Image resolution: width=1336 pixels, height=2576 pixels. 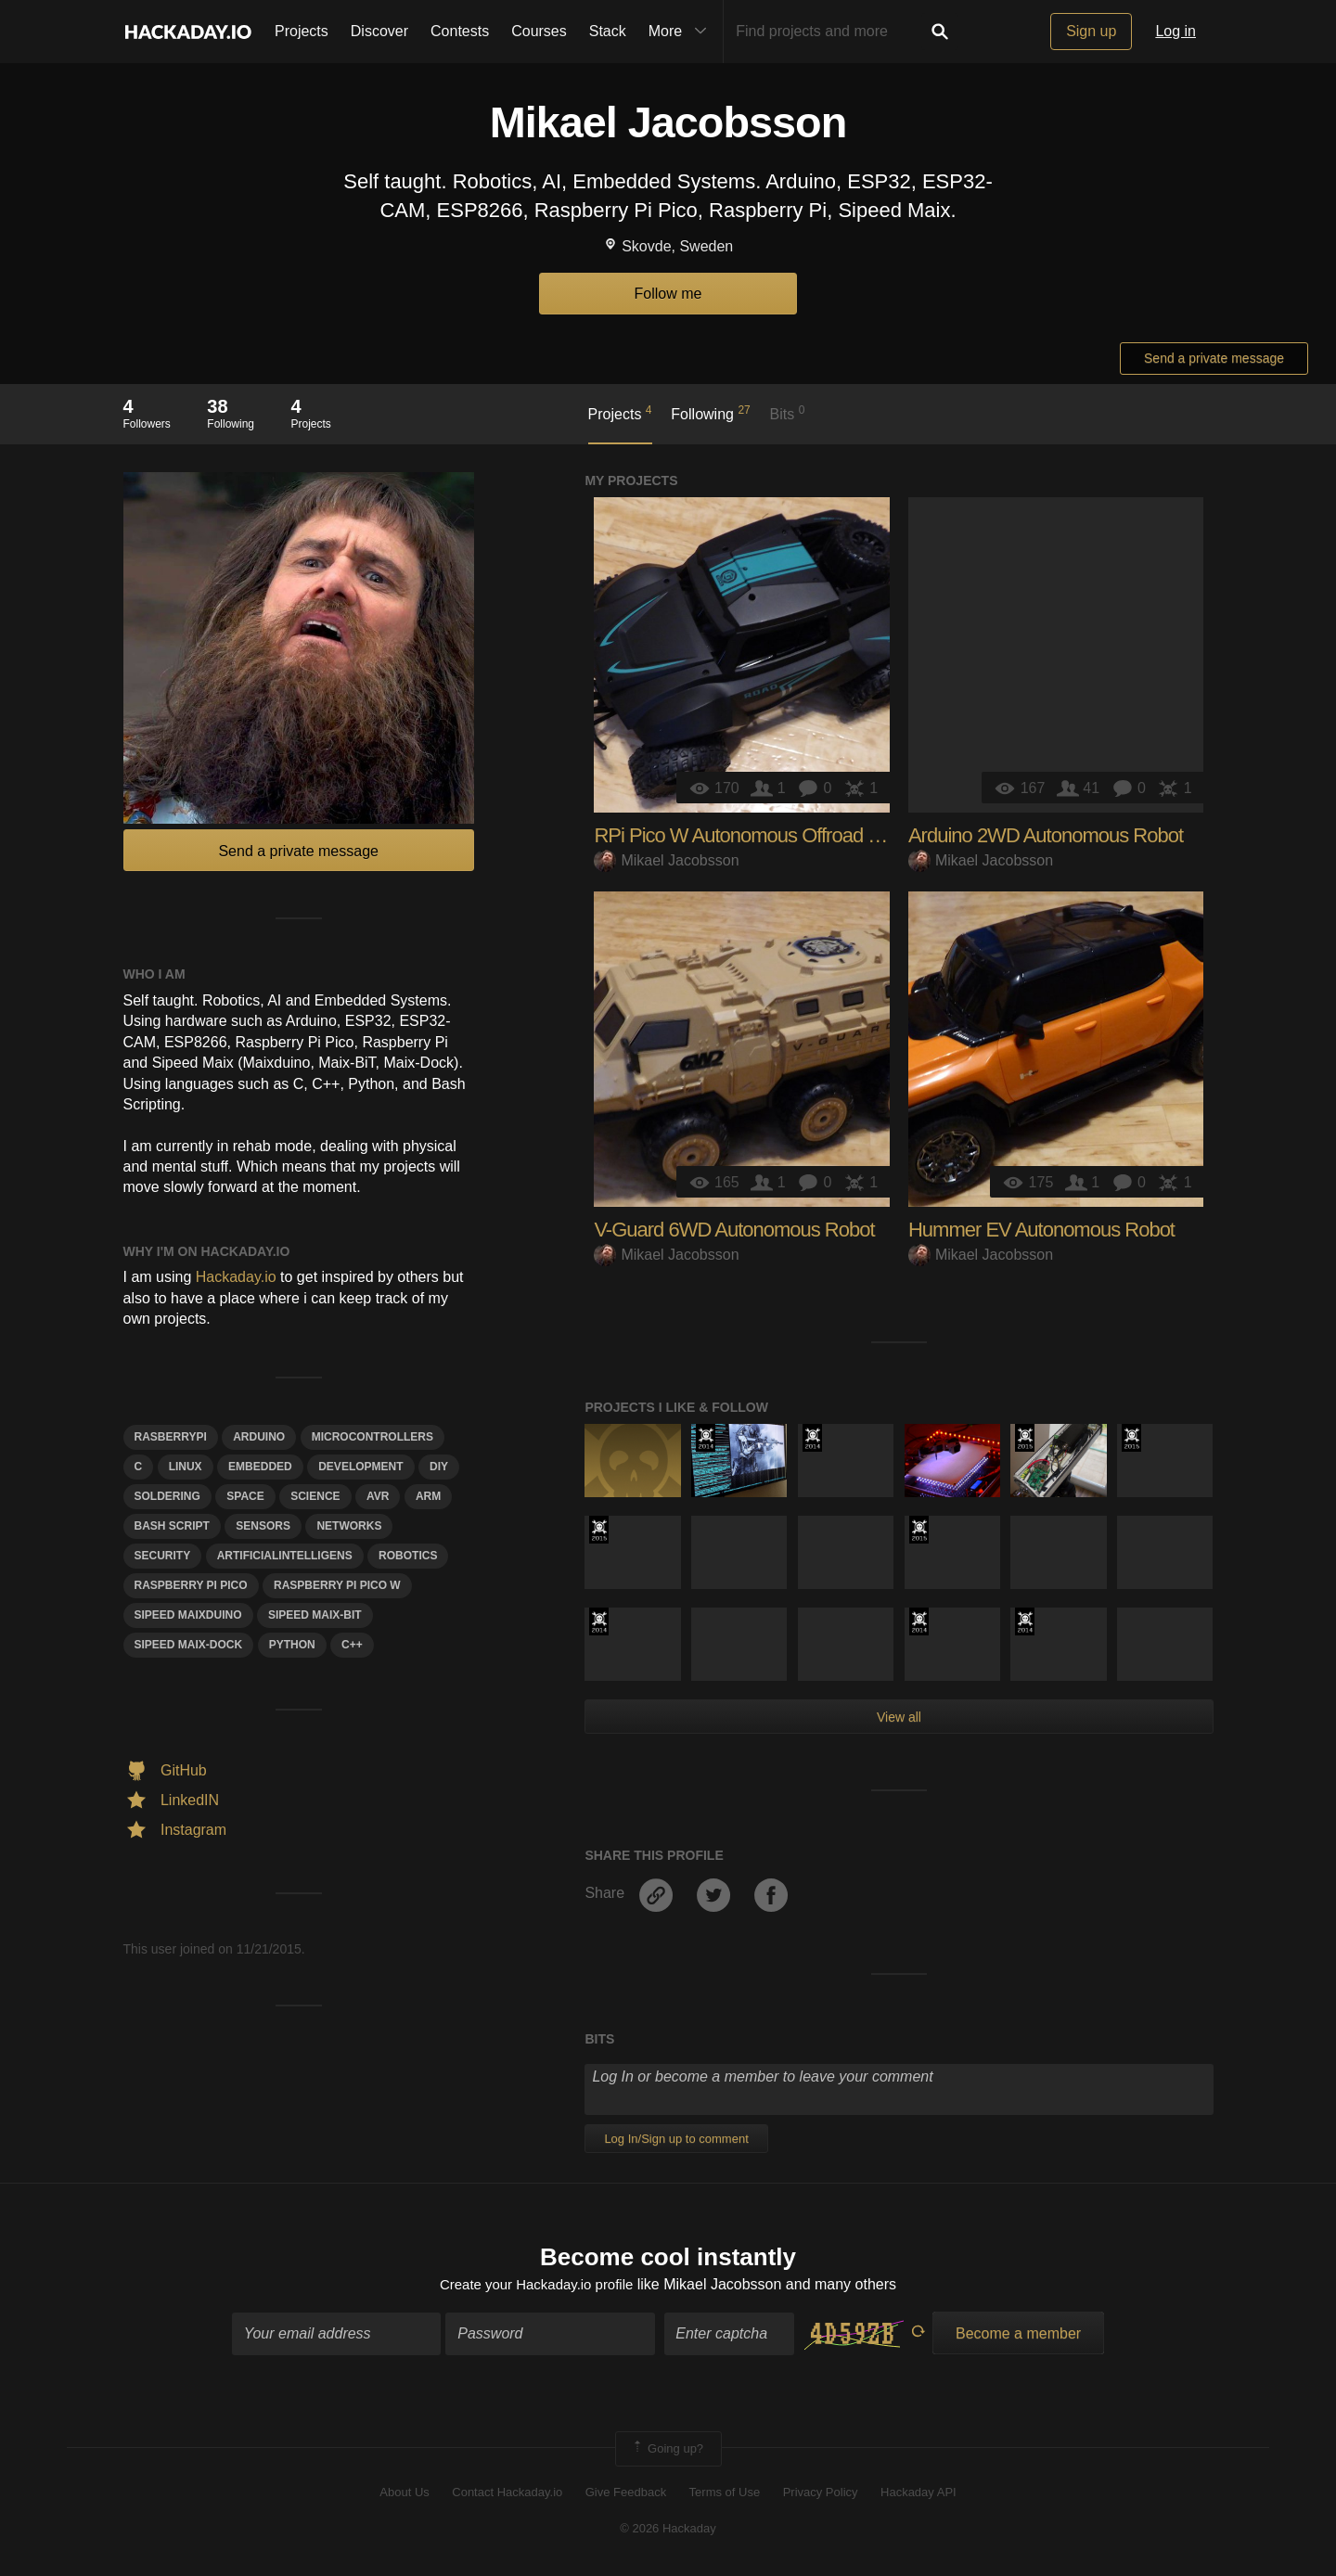 I want to click on security, so click(x=163, y=1555).